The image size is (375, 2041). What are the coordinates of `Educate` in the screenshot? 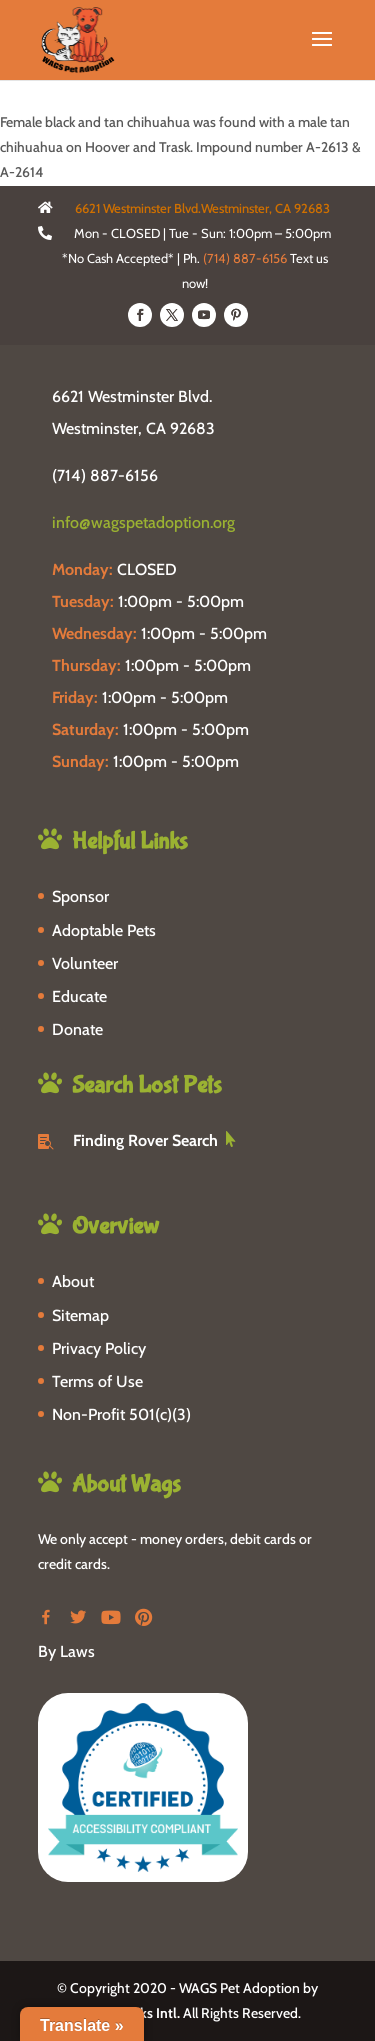 It's located at (79, 996).